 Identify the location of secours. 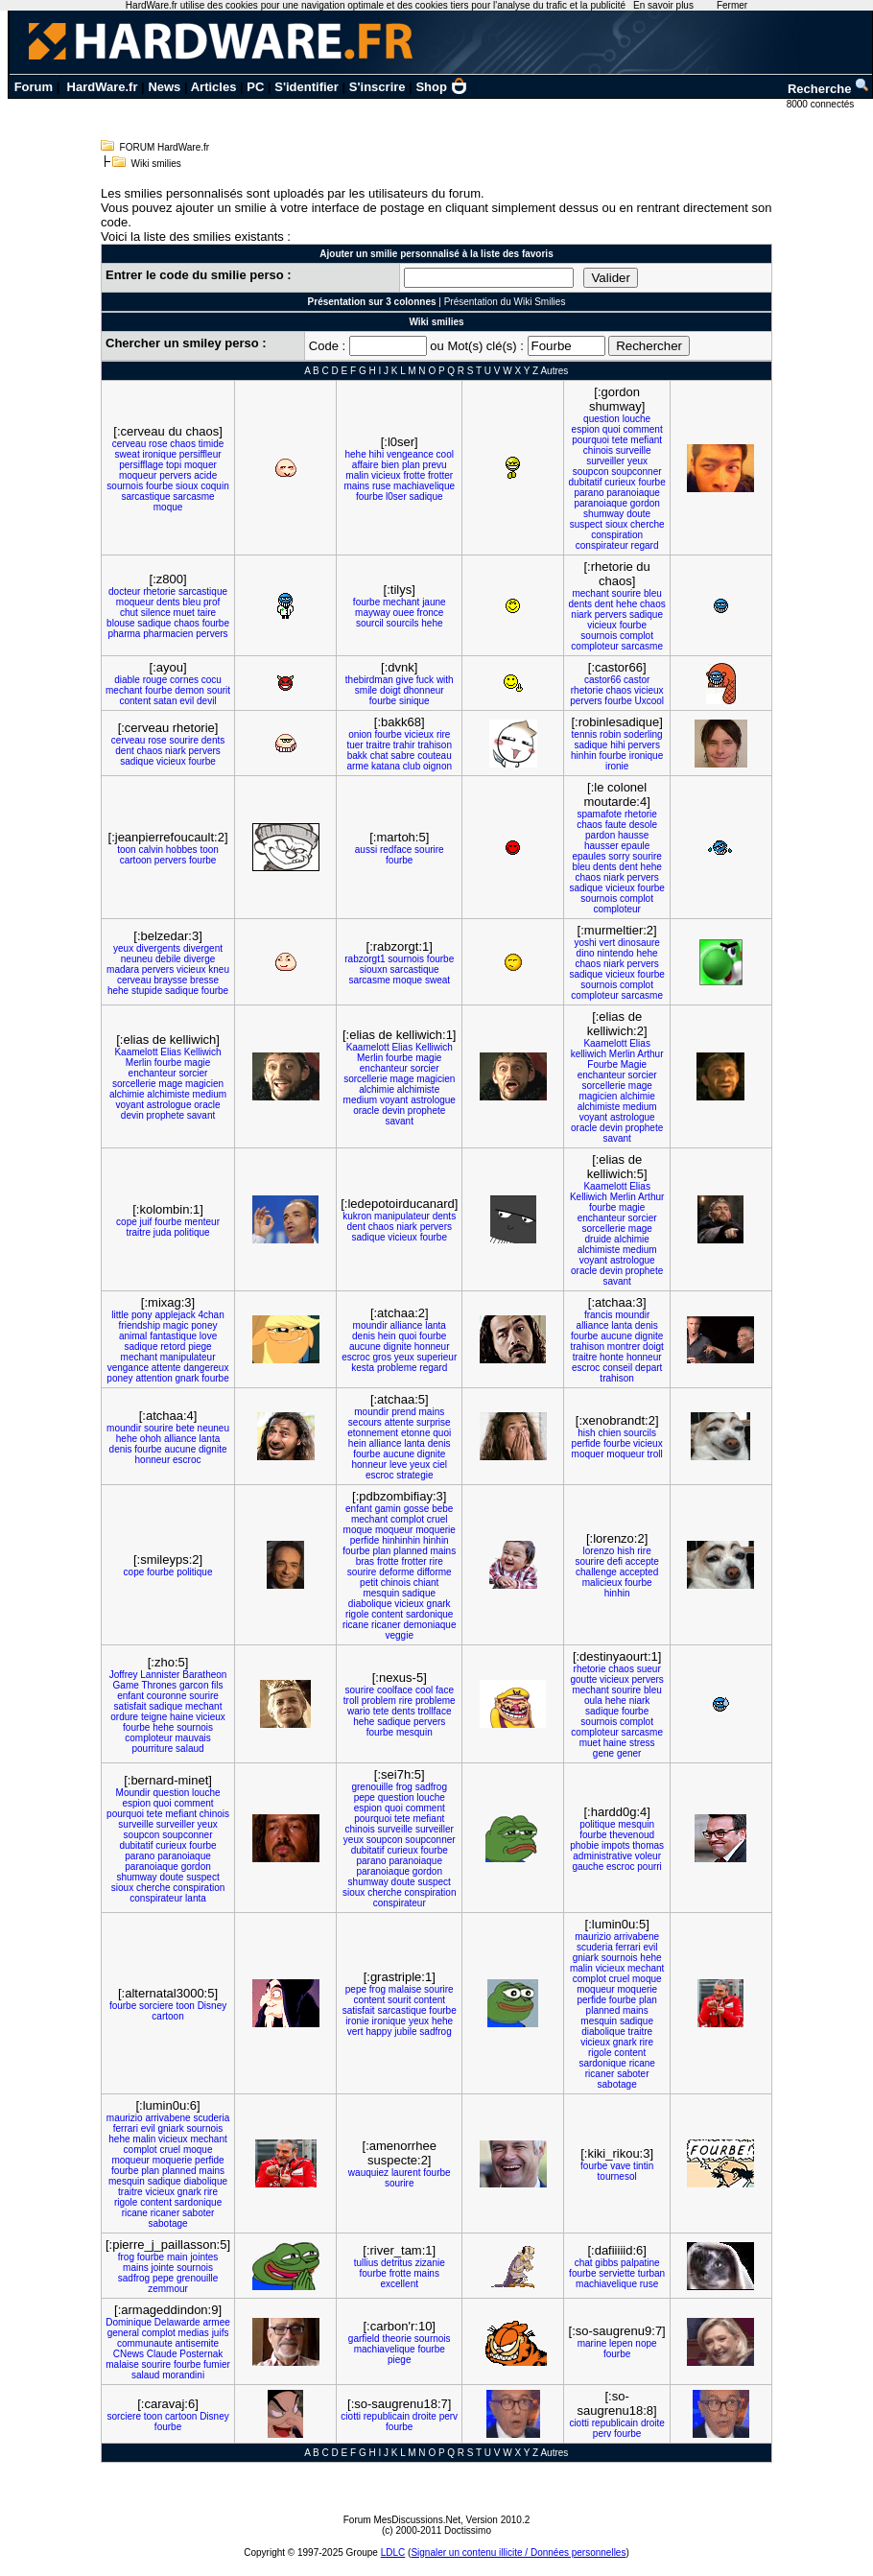
(365, 1422).